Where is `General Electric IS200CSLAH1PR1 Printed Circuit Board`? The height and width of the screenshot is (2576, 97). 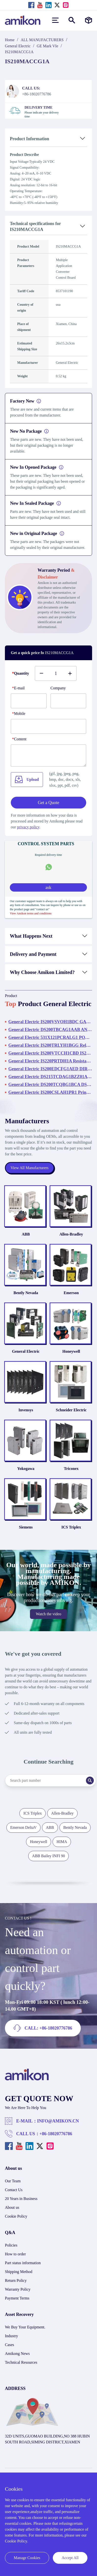 General Electric IS200CSLAH1PR1 Printed Circuit Board is located at coordinates (50, 1092).